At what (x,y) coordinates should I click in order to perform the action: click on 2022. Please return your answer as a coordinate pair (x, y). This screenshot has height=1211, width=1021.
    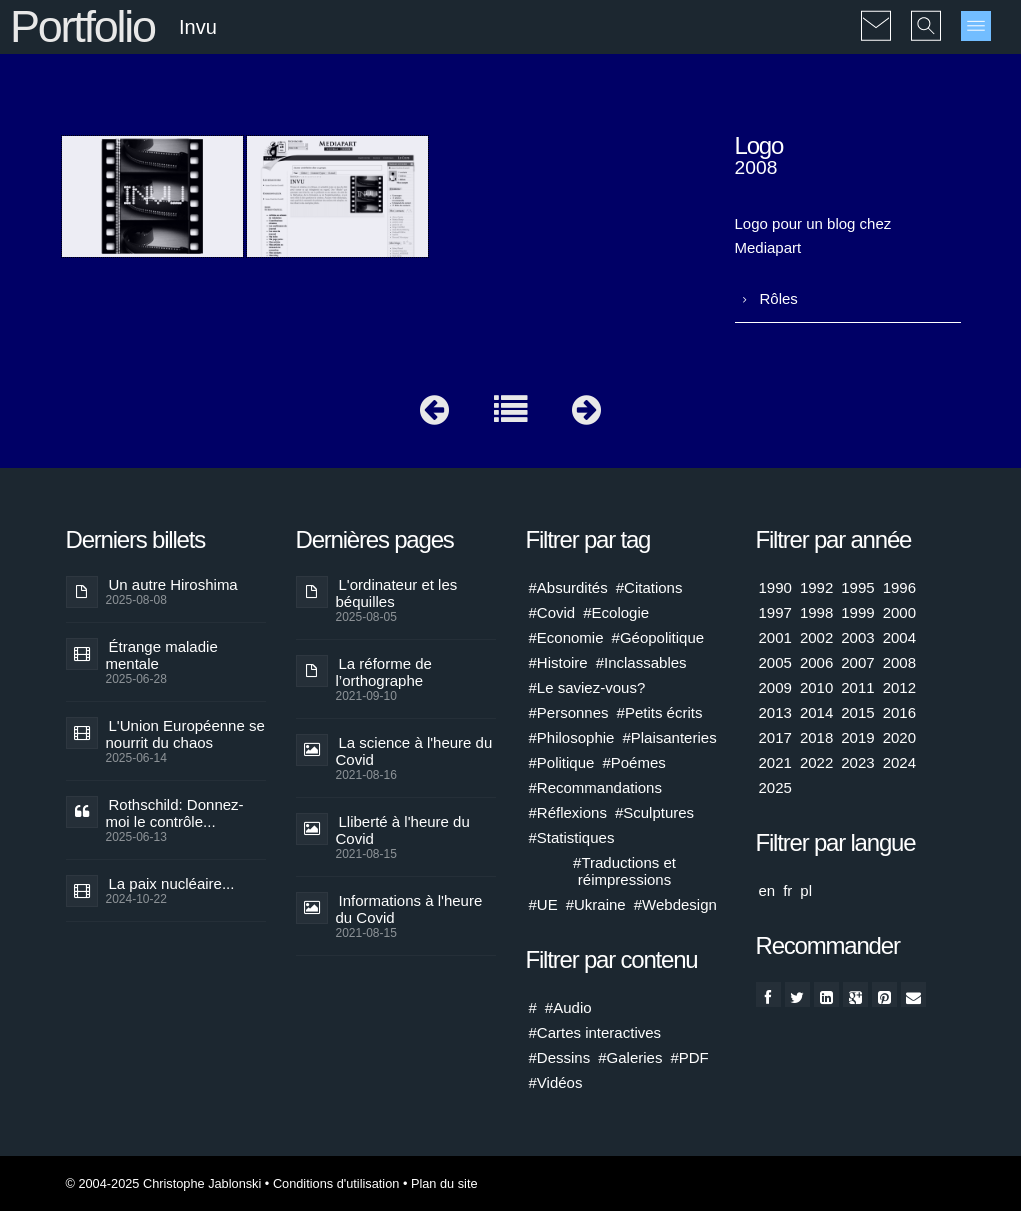
    Looking at the image, I should click on (816, 762).